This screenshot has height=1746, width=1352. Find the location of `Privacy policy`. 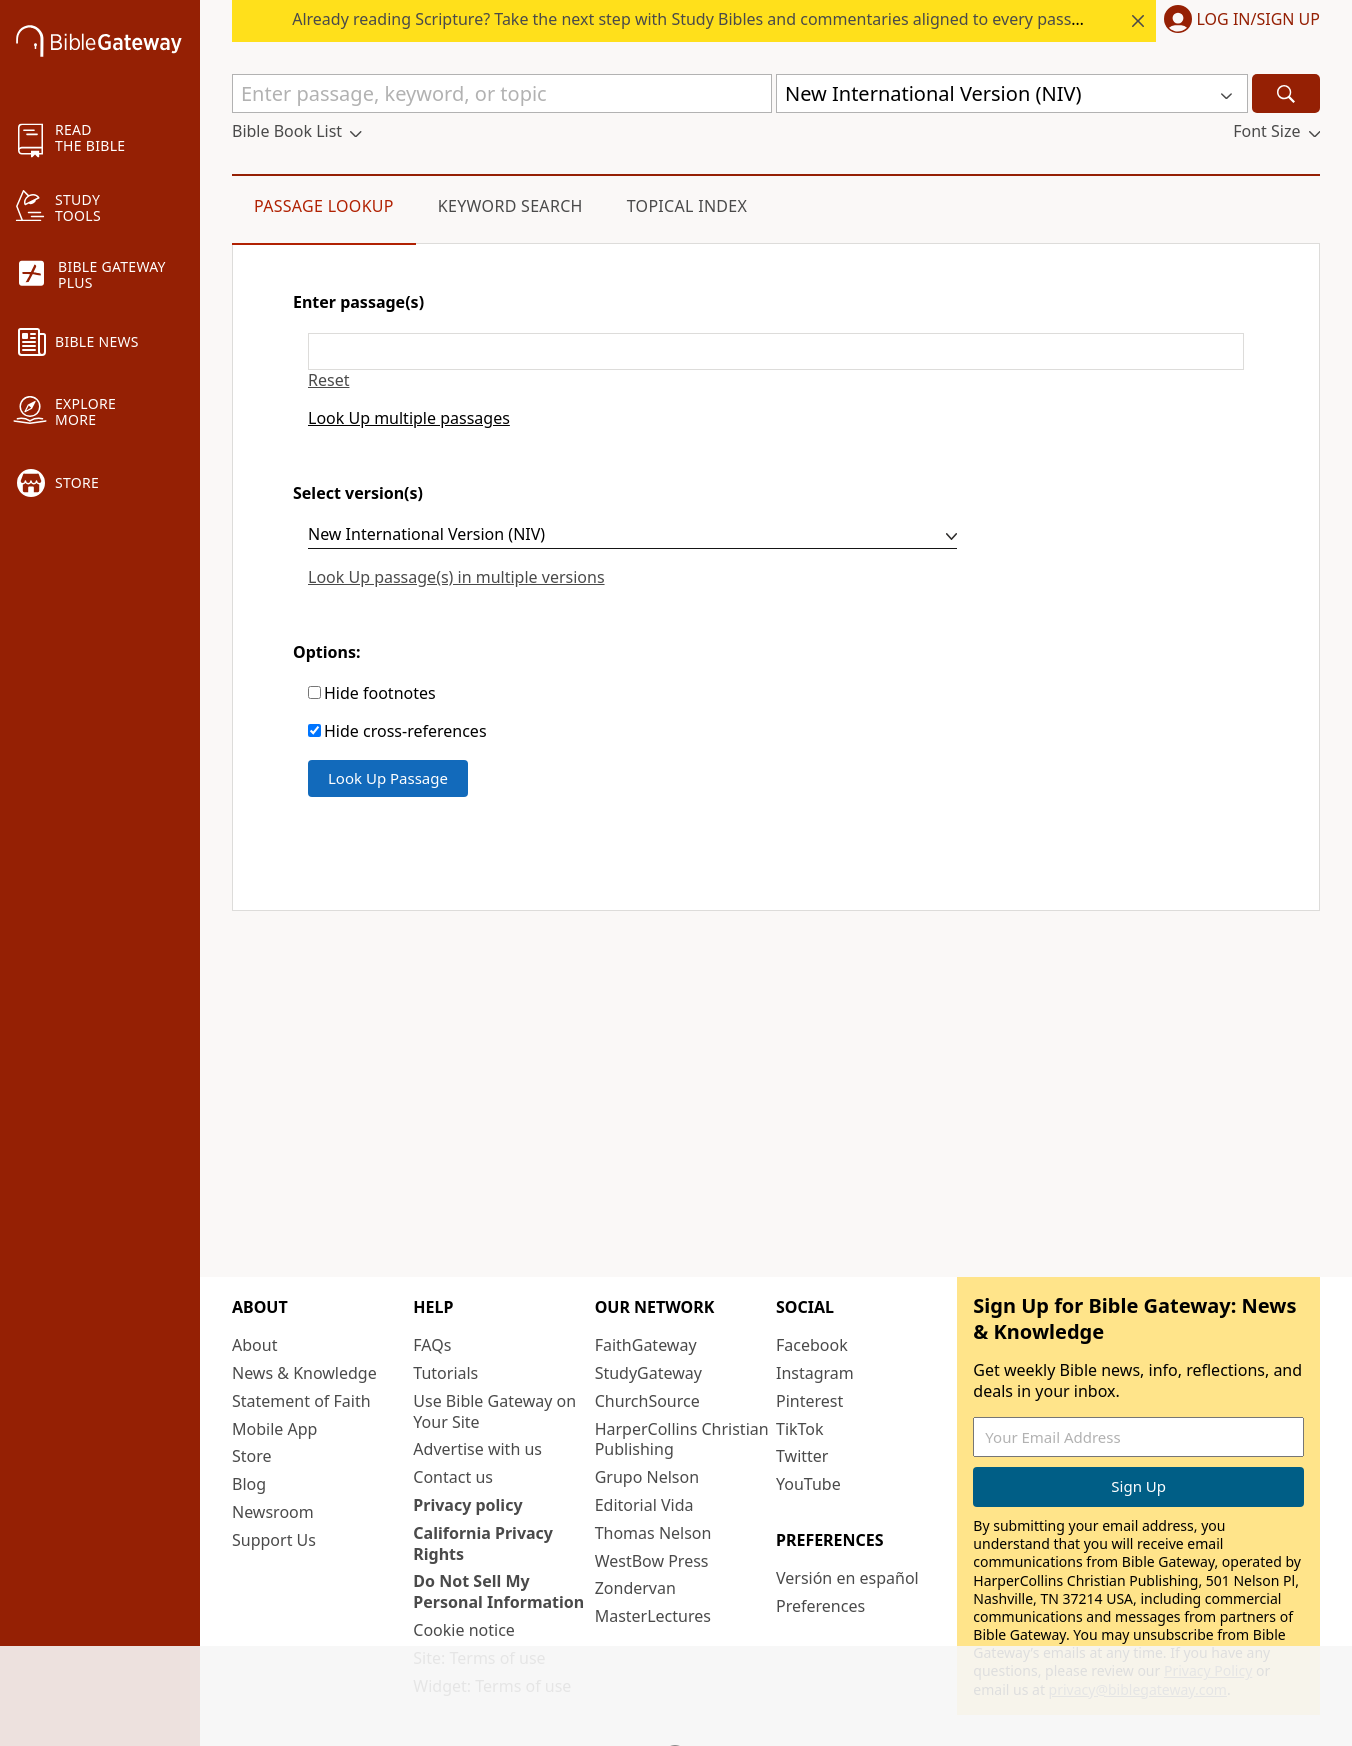

Privacy policy is located at coordinates (467, 1505).